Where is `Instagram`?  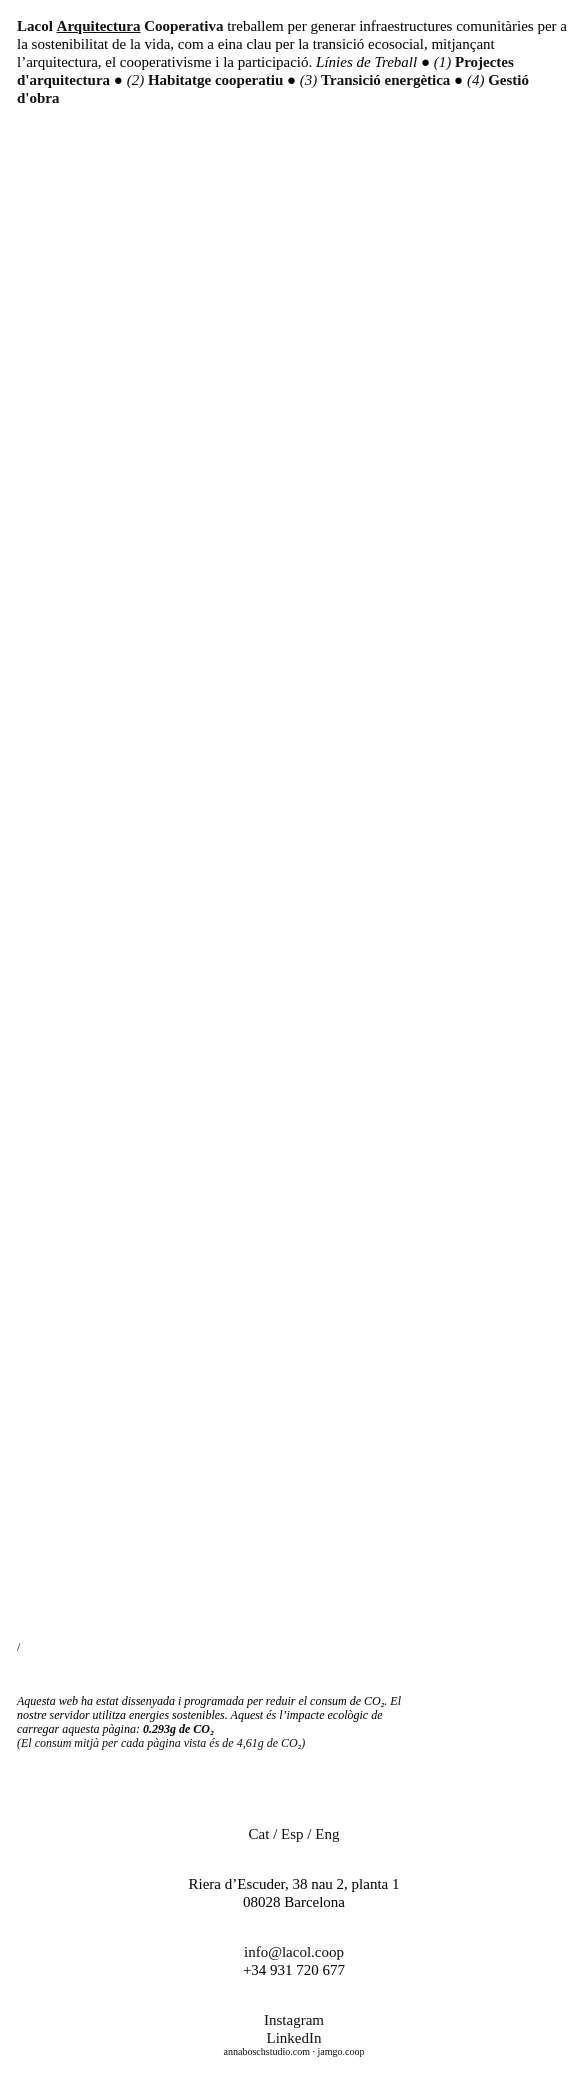
Instagram is located at coordinates (294, 2020).